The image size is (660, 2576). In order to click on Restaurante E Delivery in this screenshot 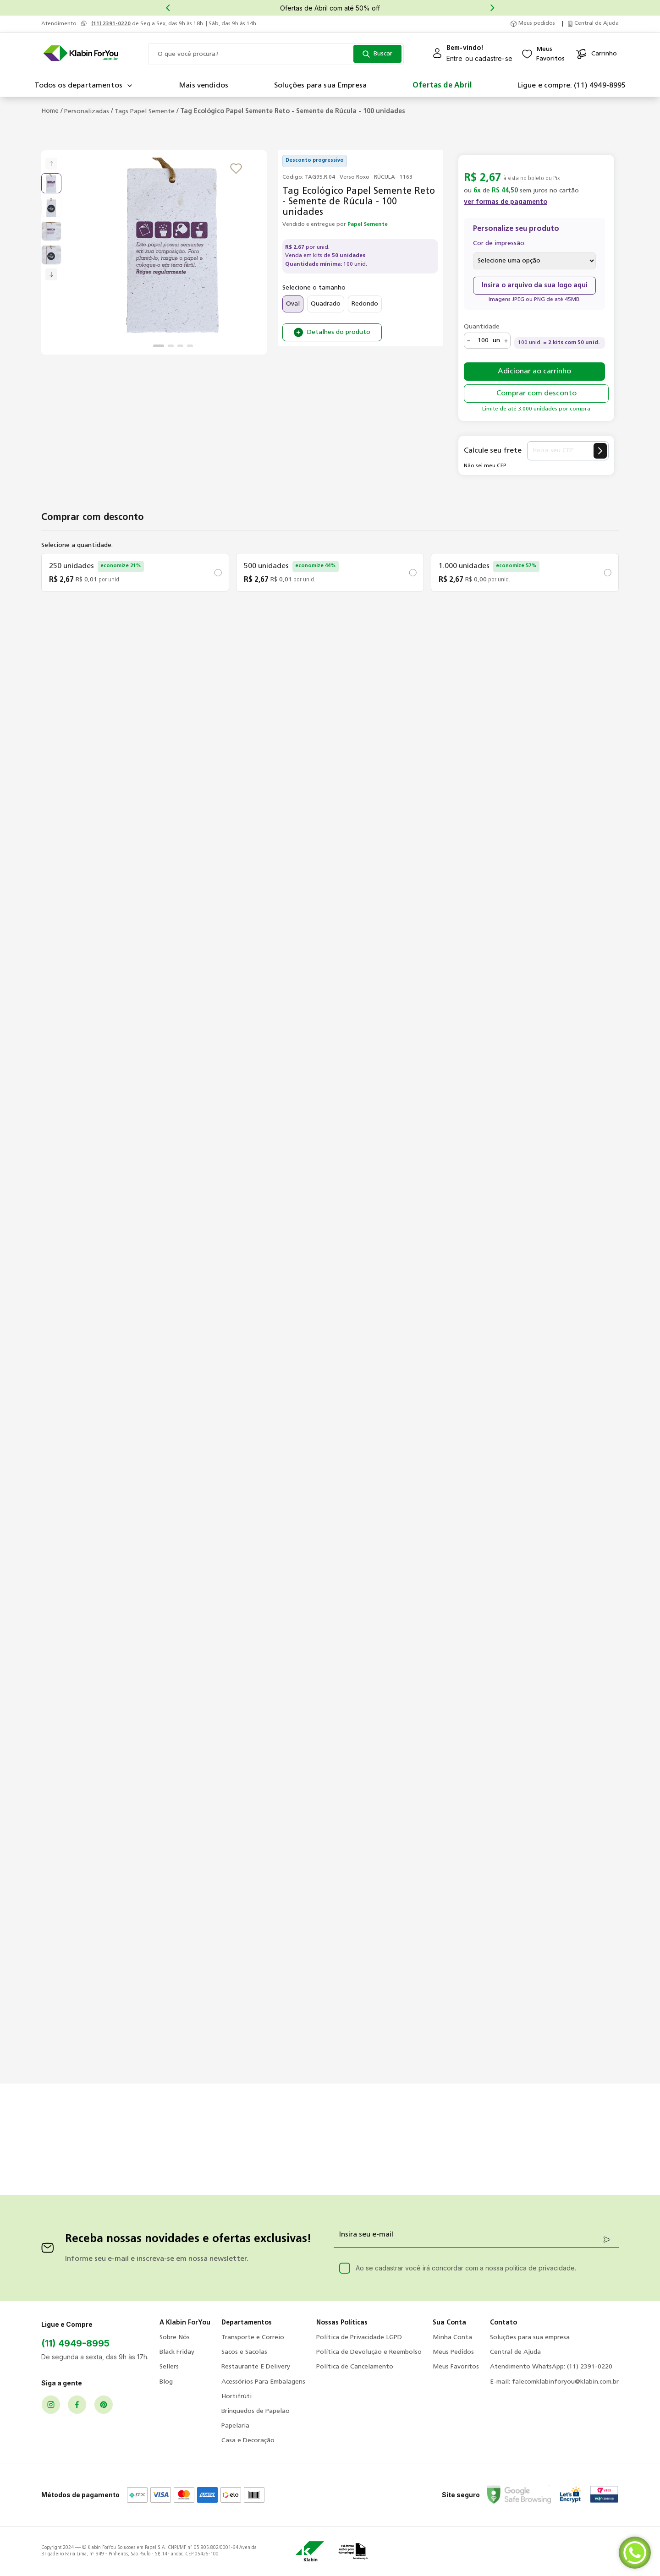, I will do `click(255, 2366)`.